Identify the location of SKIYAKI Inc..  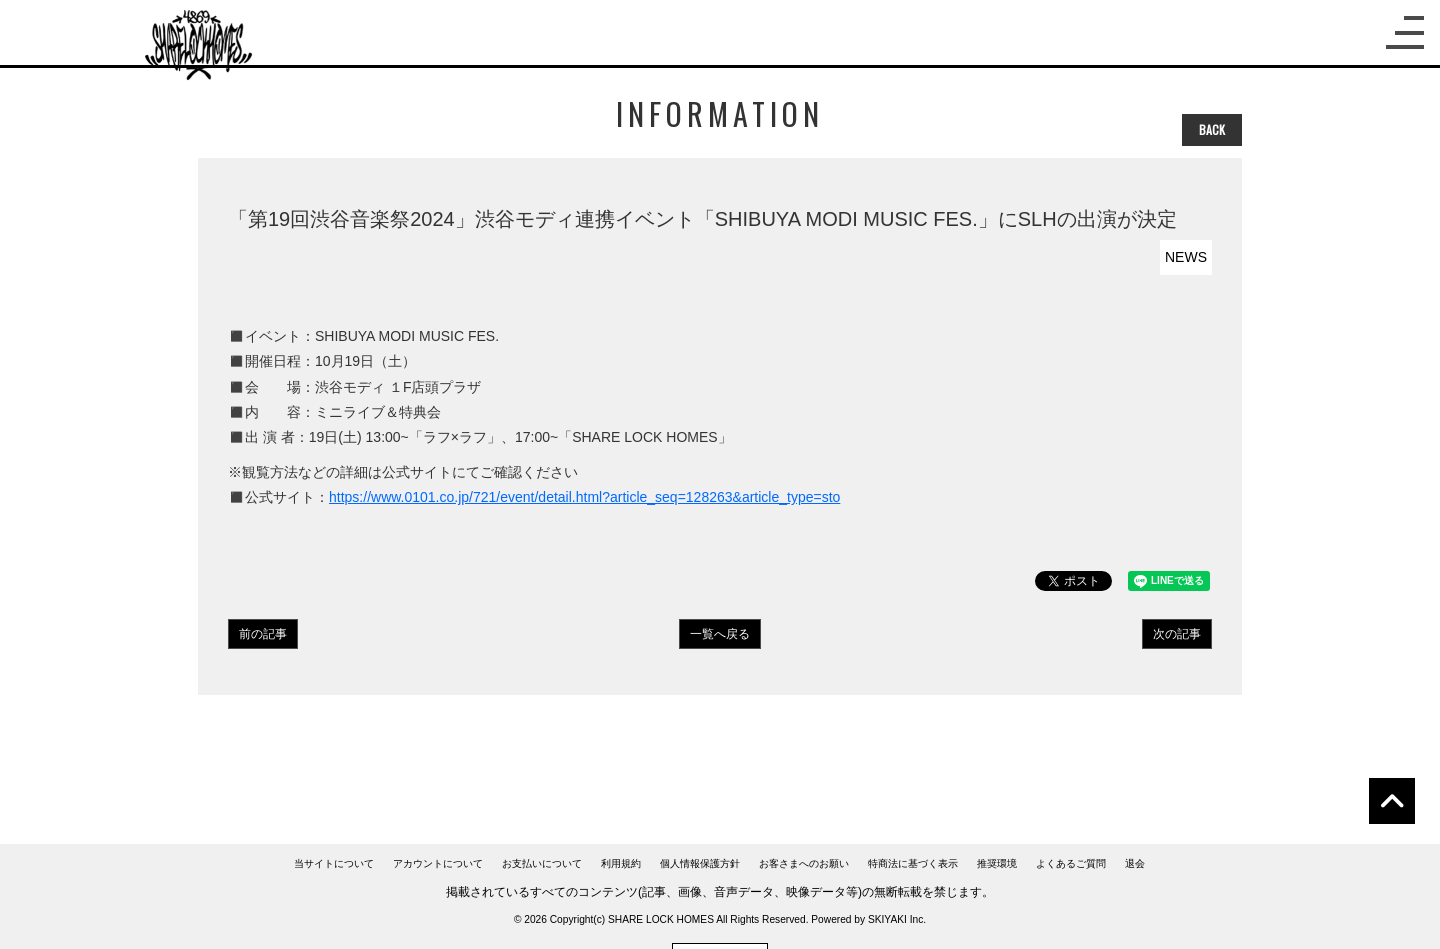
(897, 919).